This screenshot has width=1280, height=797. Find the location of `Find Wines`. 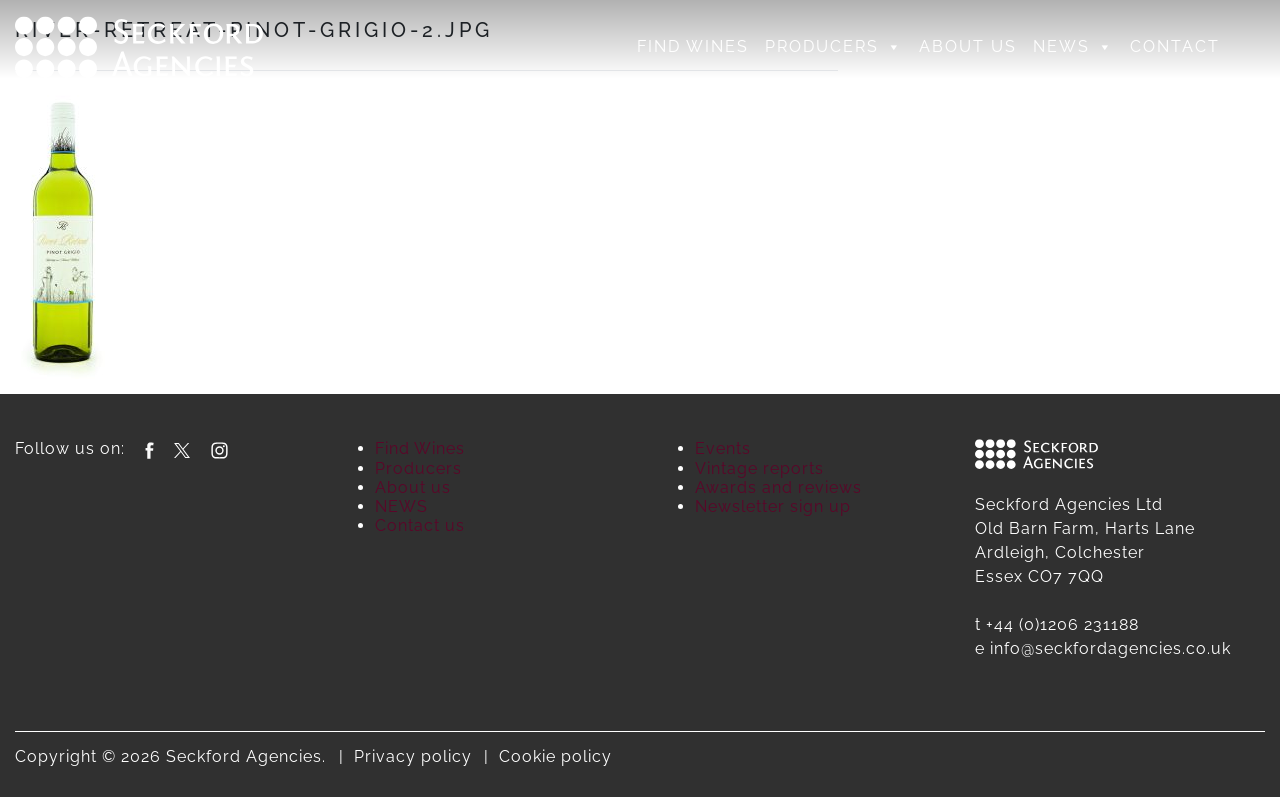

Find Wines is located at coordinates (693, 46).